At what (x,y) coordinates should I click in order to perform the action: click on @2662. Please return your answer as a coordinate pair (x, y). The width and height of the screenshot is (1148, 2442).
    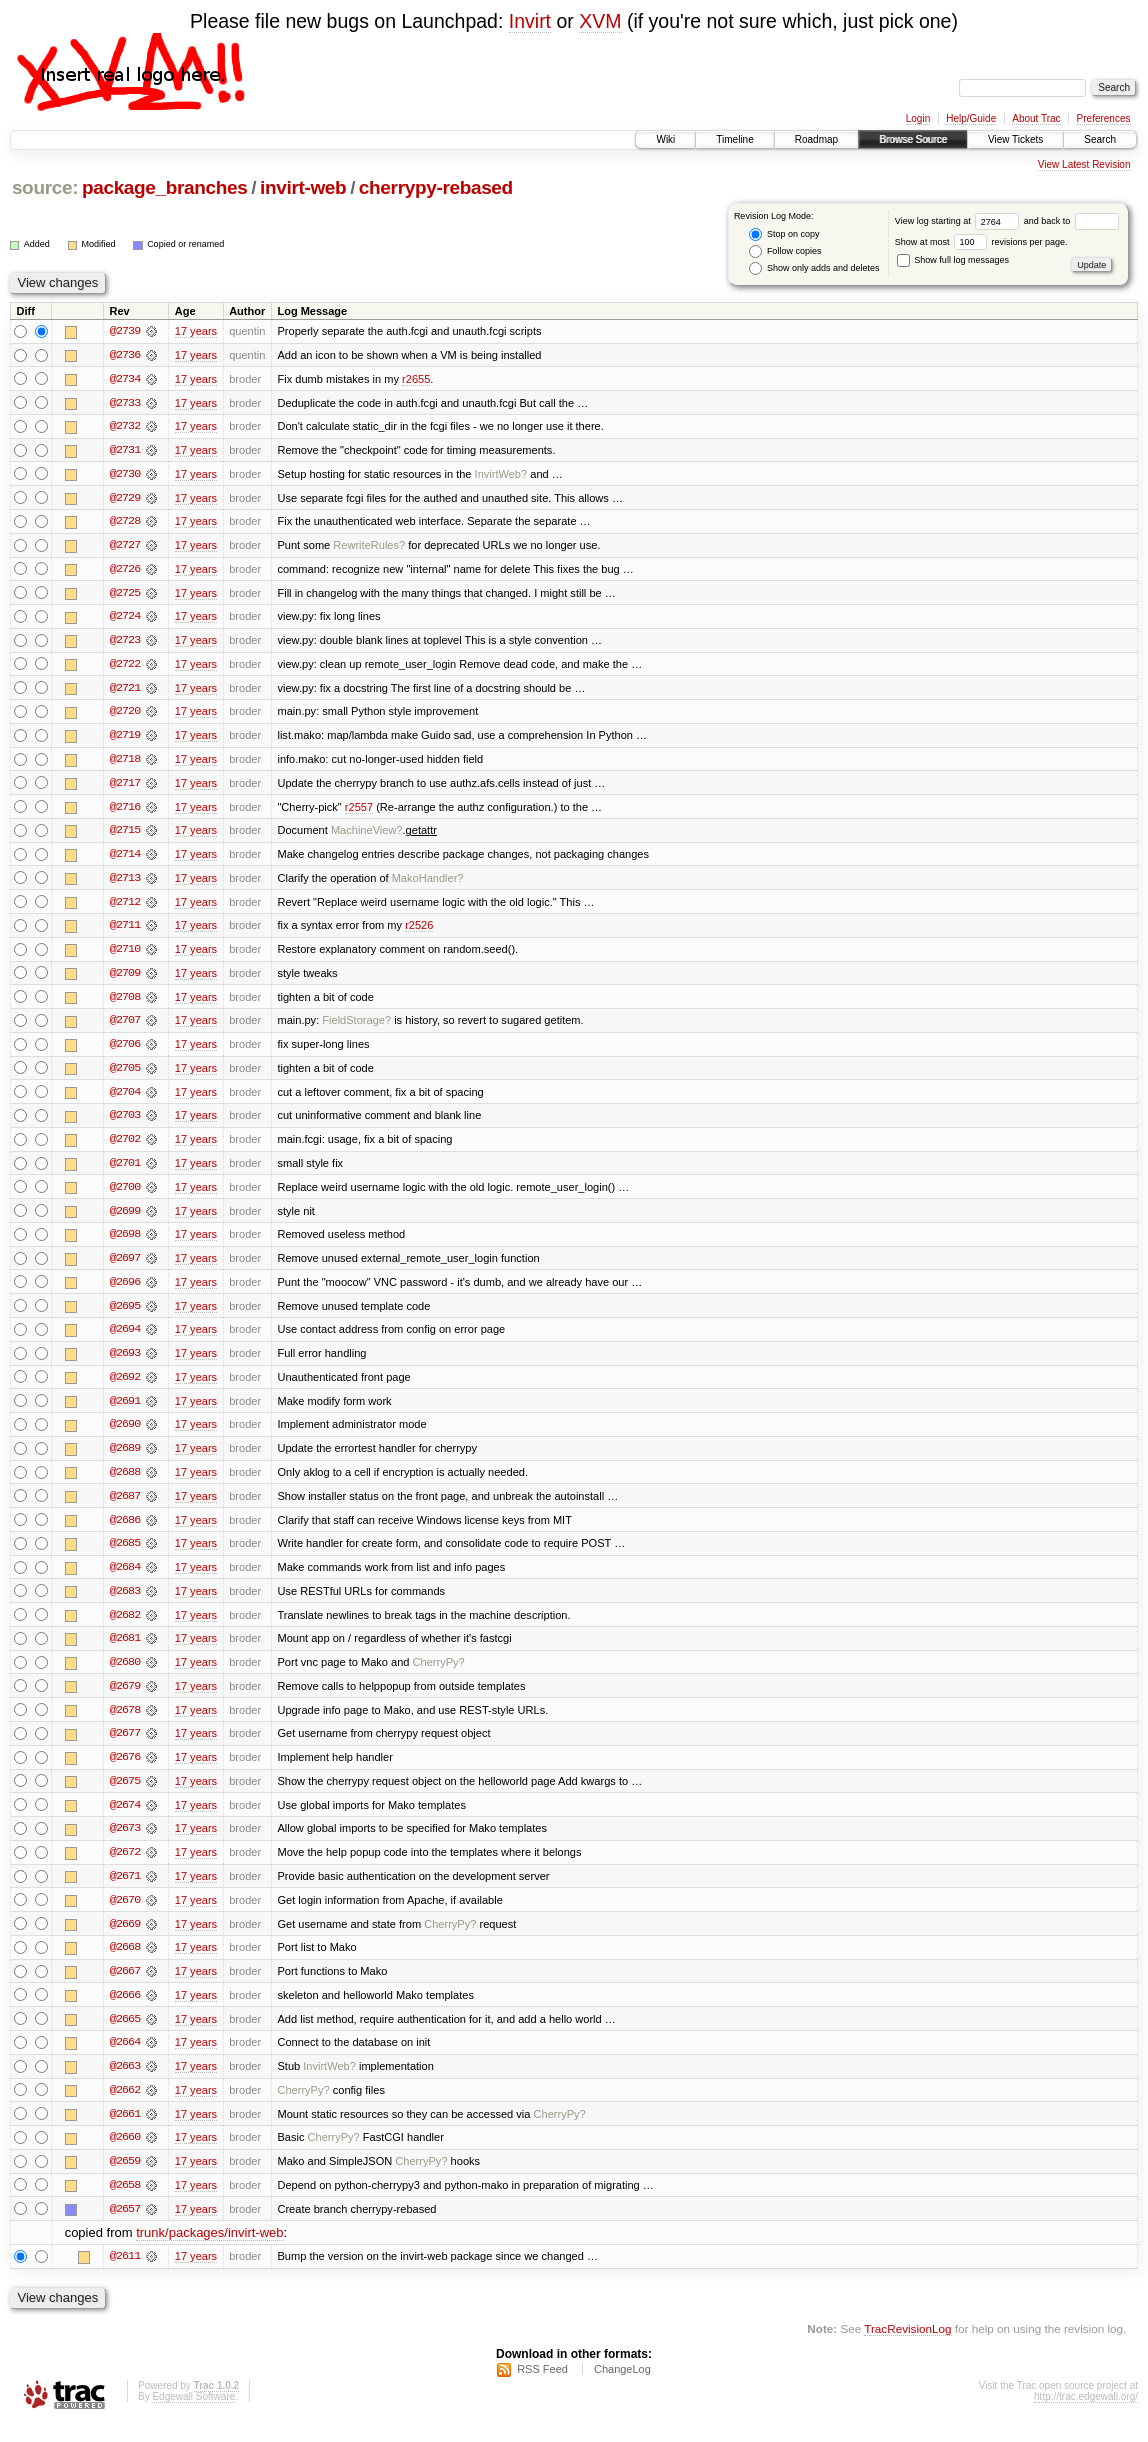
    Looking at the image, I should click on (125, 2107).